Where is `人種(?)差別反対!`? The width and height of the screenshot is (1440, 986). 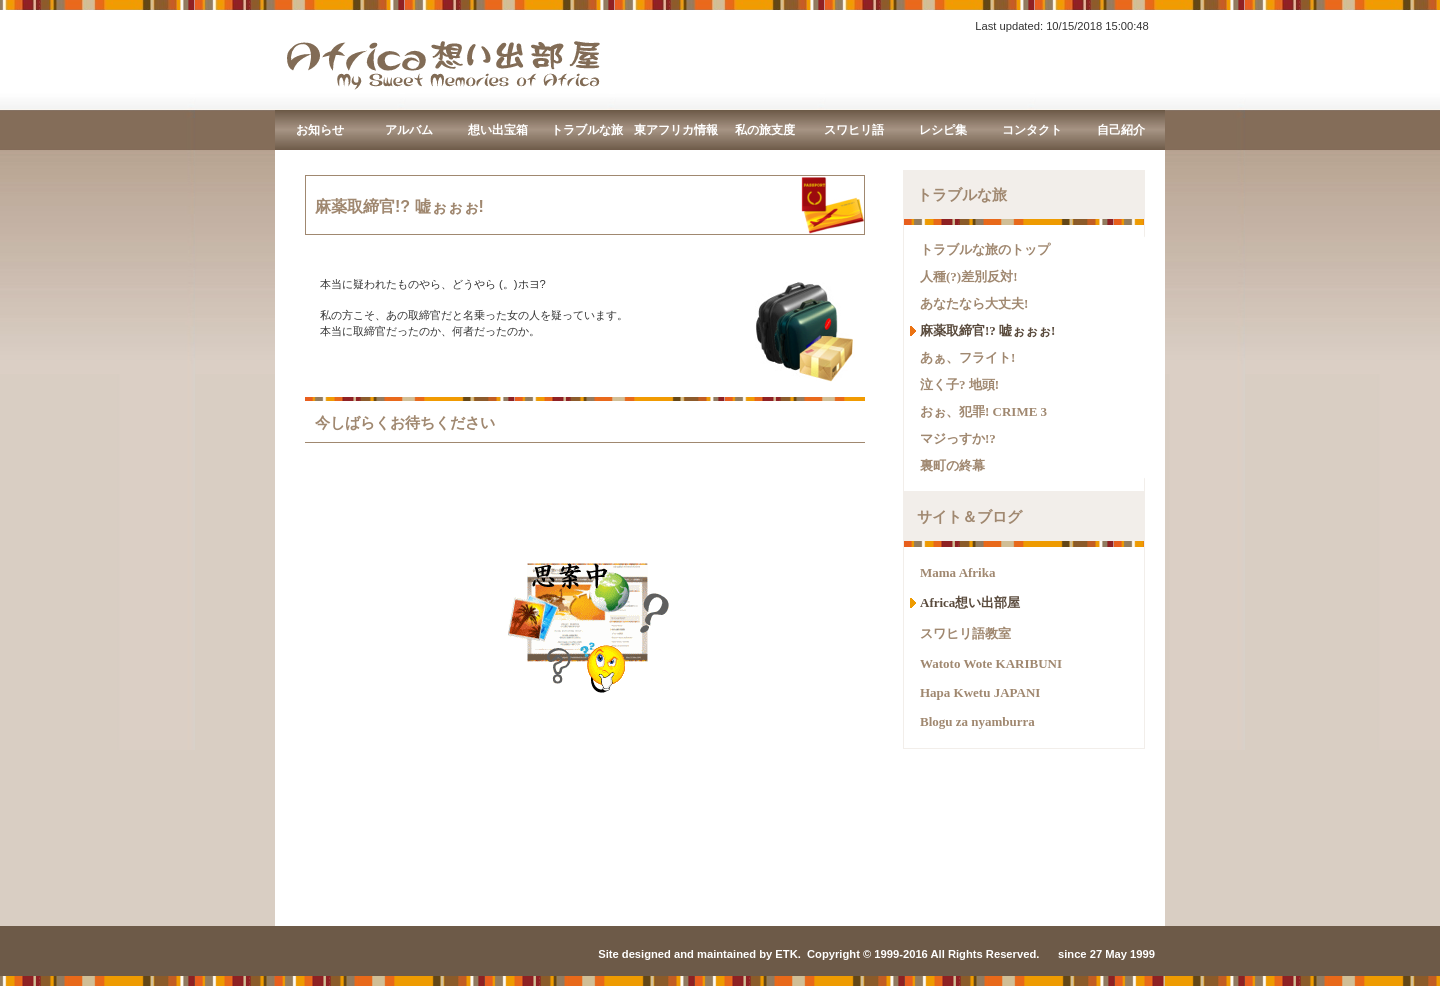 人種(?)差別反対! is located at coordinates (969, 276).